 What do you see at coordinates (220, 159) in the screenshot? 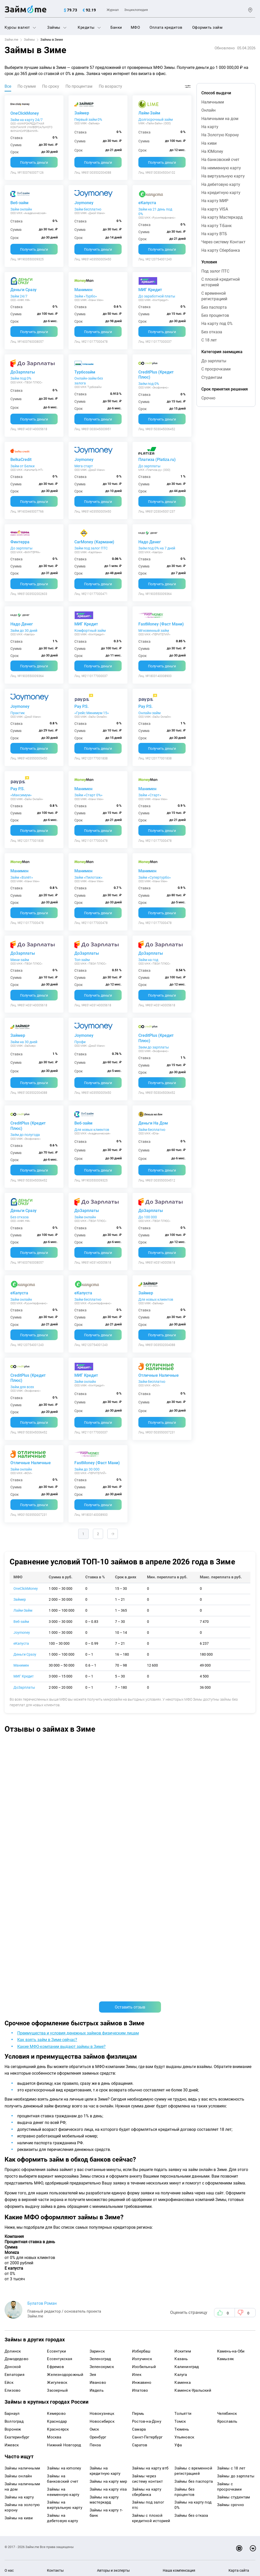
I see `на банковский счет` at bounding box center [220, 159].